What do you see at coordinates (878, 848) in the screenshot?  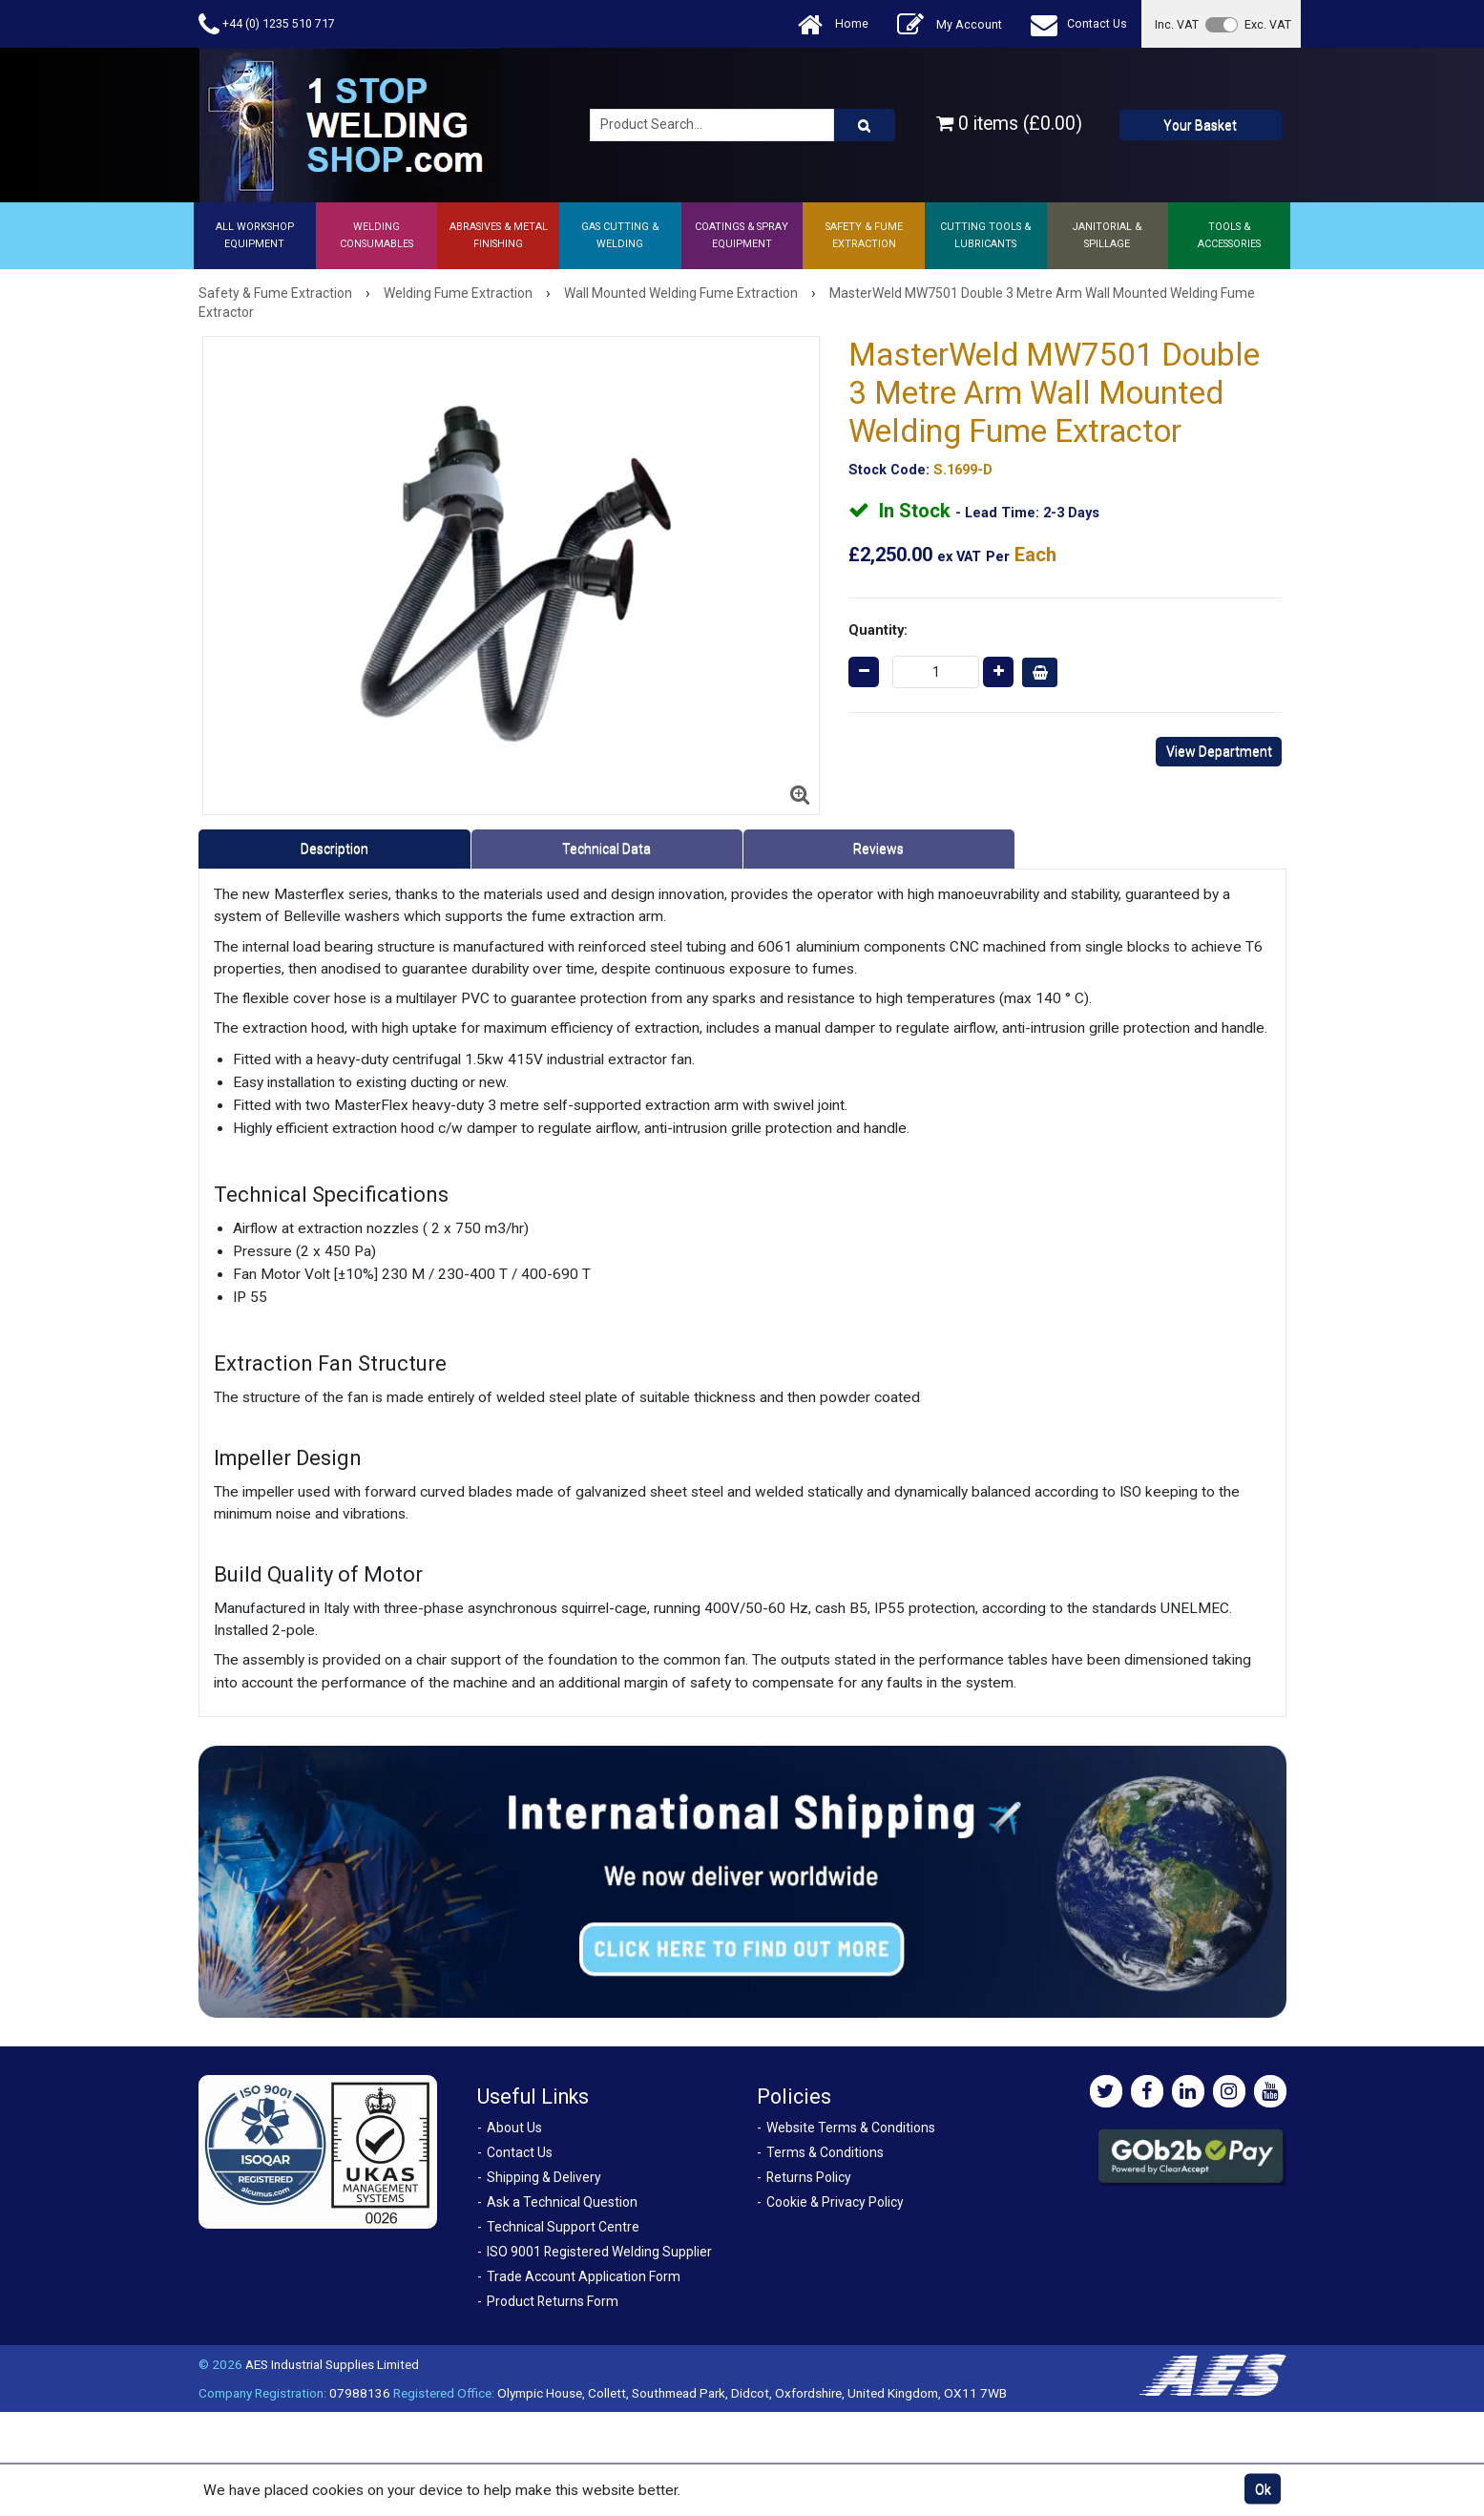 I see `Reviews` at bounding box center [878, 848].